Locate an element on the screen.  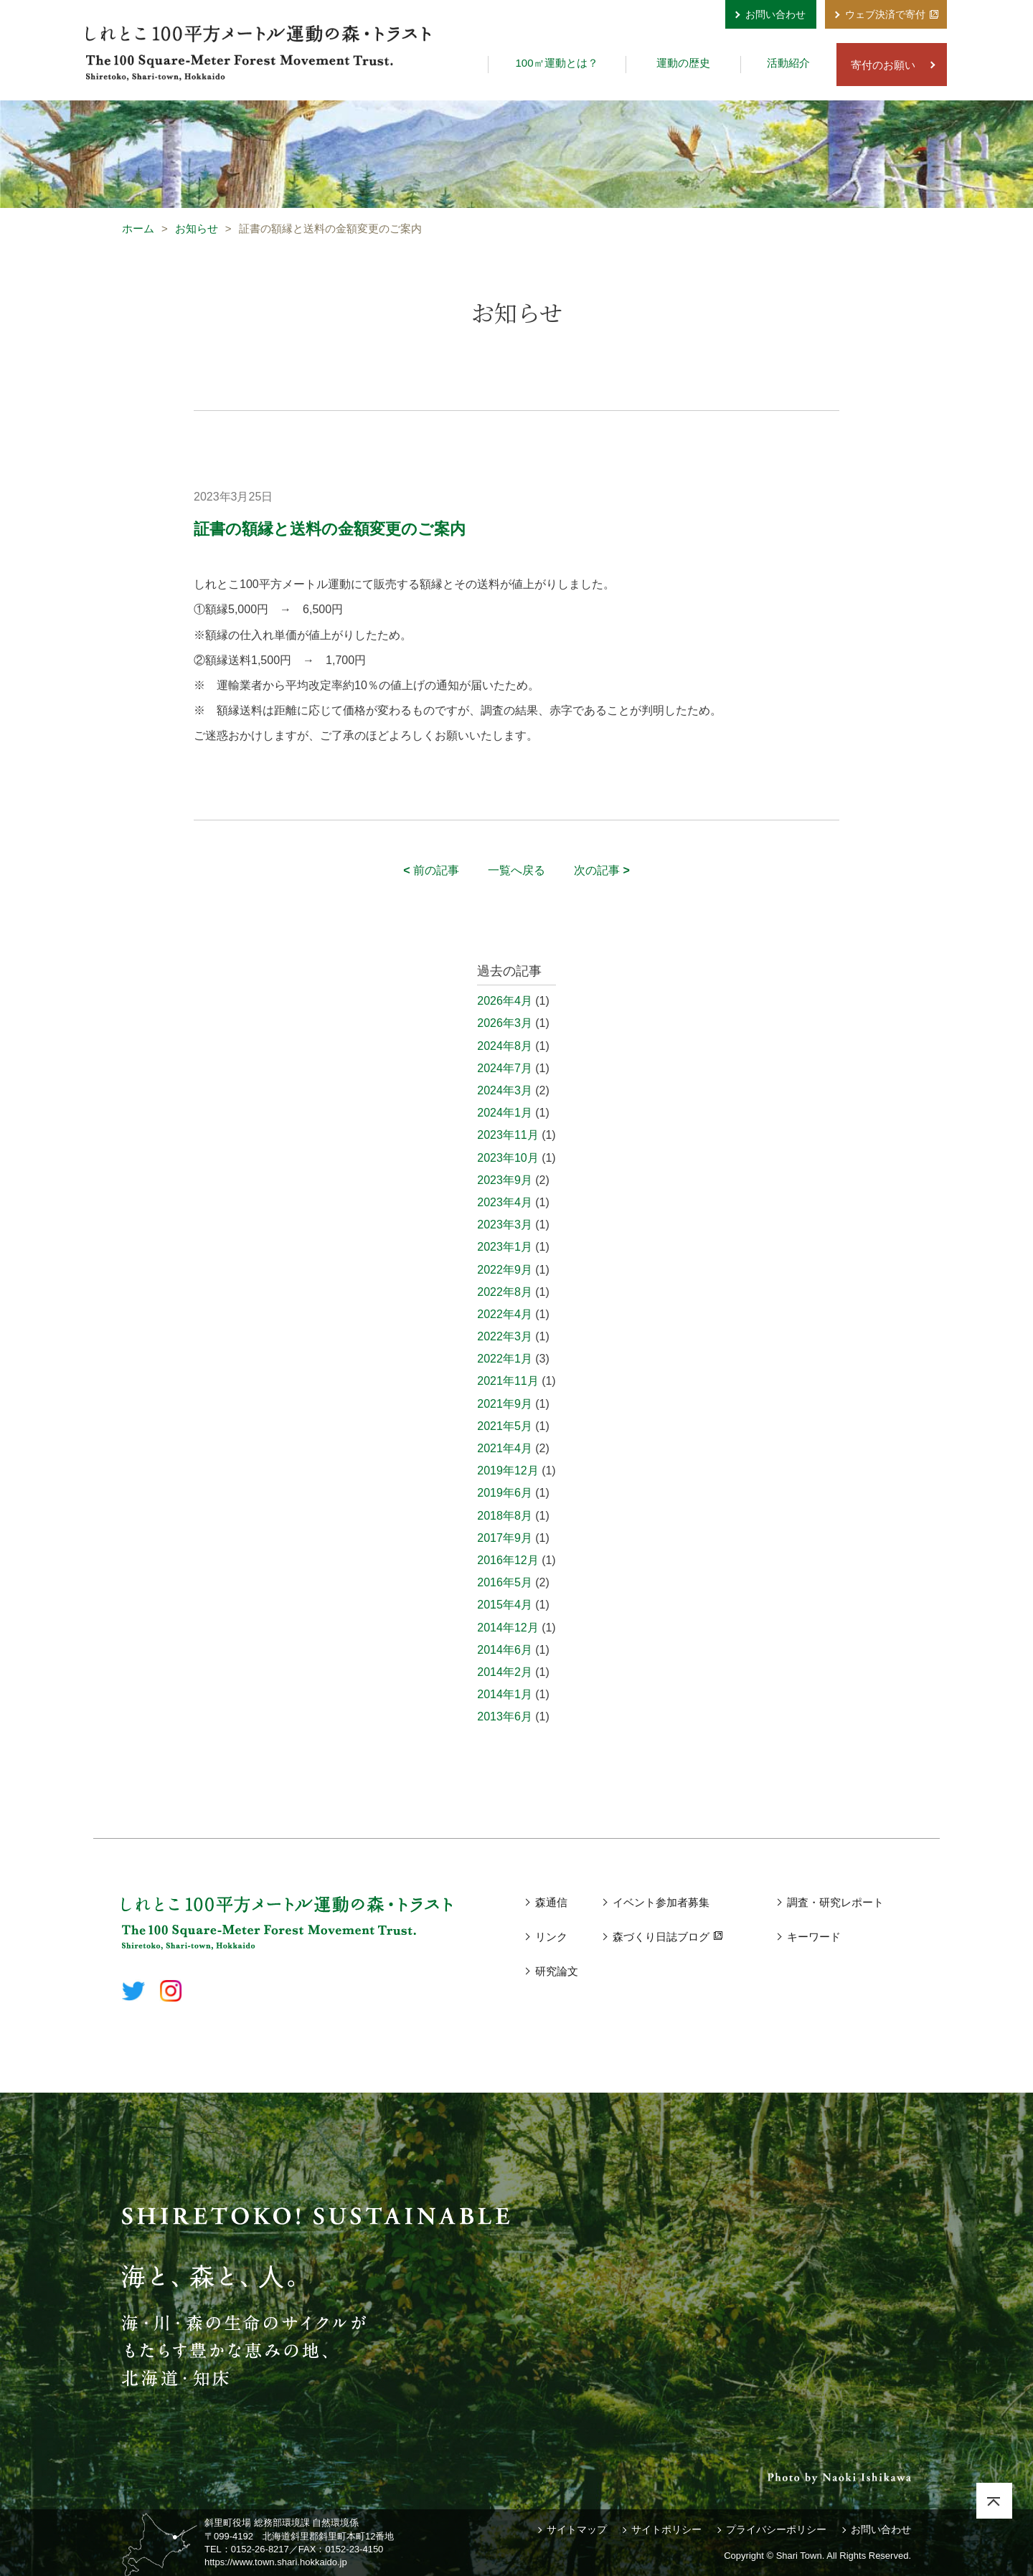
2022年1月 is located at coordinates (504, 1359).